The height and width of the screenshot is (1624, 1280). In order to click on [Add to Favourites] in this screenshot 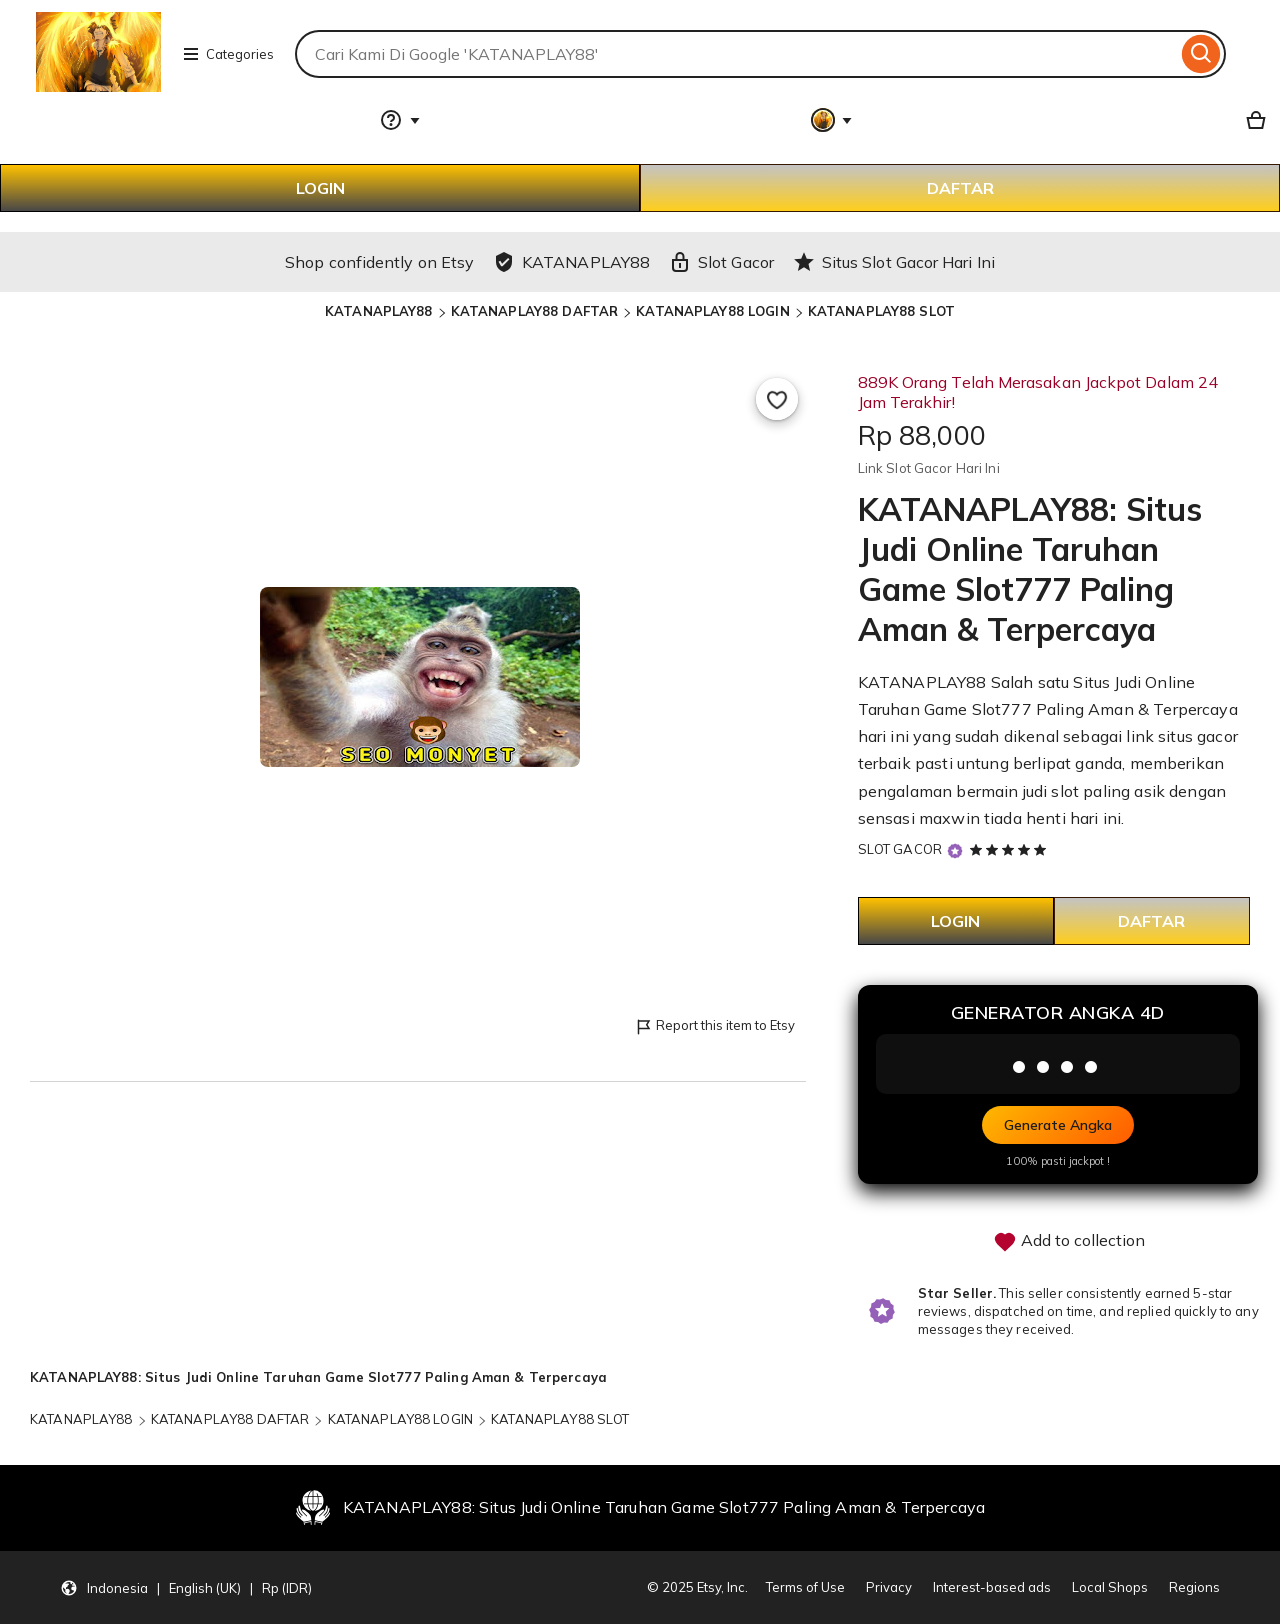, I will do `click(777, 399)`.